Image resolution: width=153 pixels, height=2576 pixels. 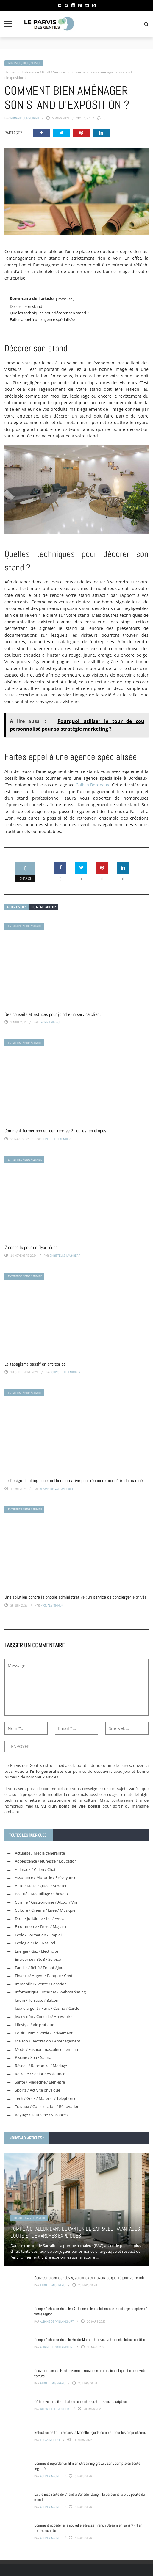 I want to click on Immobilier / Vente / Location, so click(x=41, y=1984).